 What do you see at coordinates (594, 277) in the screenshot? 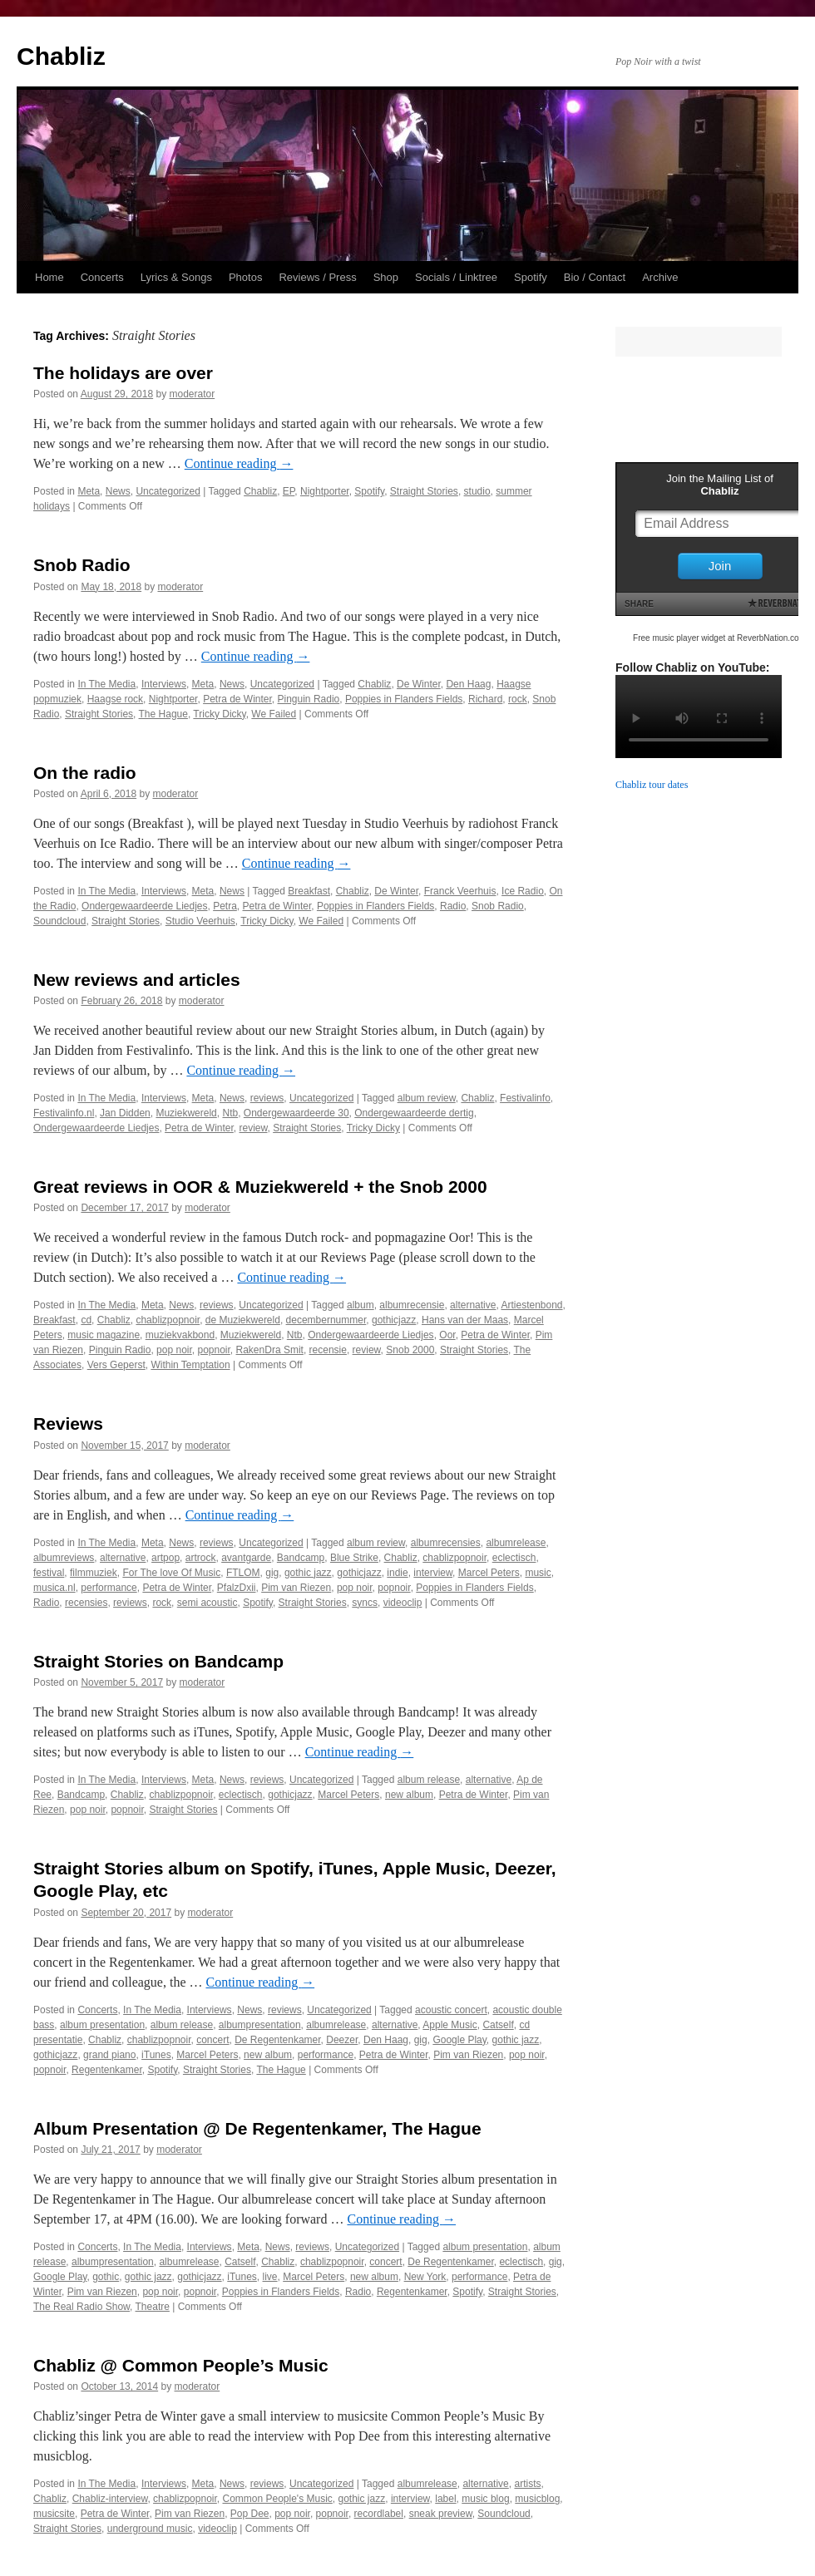
I see `Bio / Contact` at bounding box center [594, 277].